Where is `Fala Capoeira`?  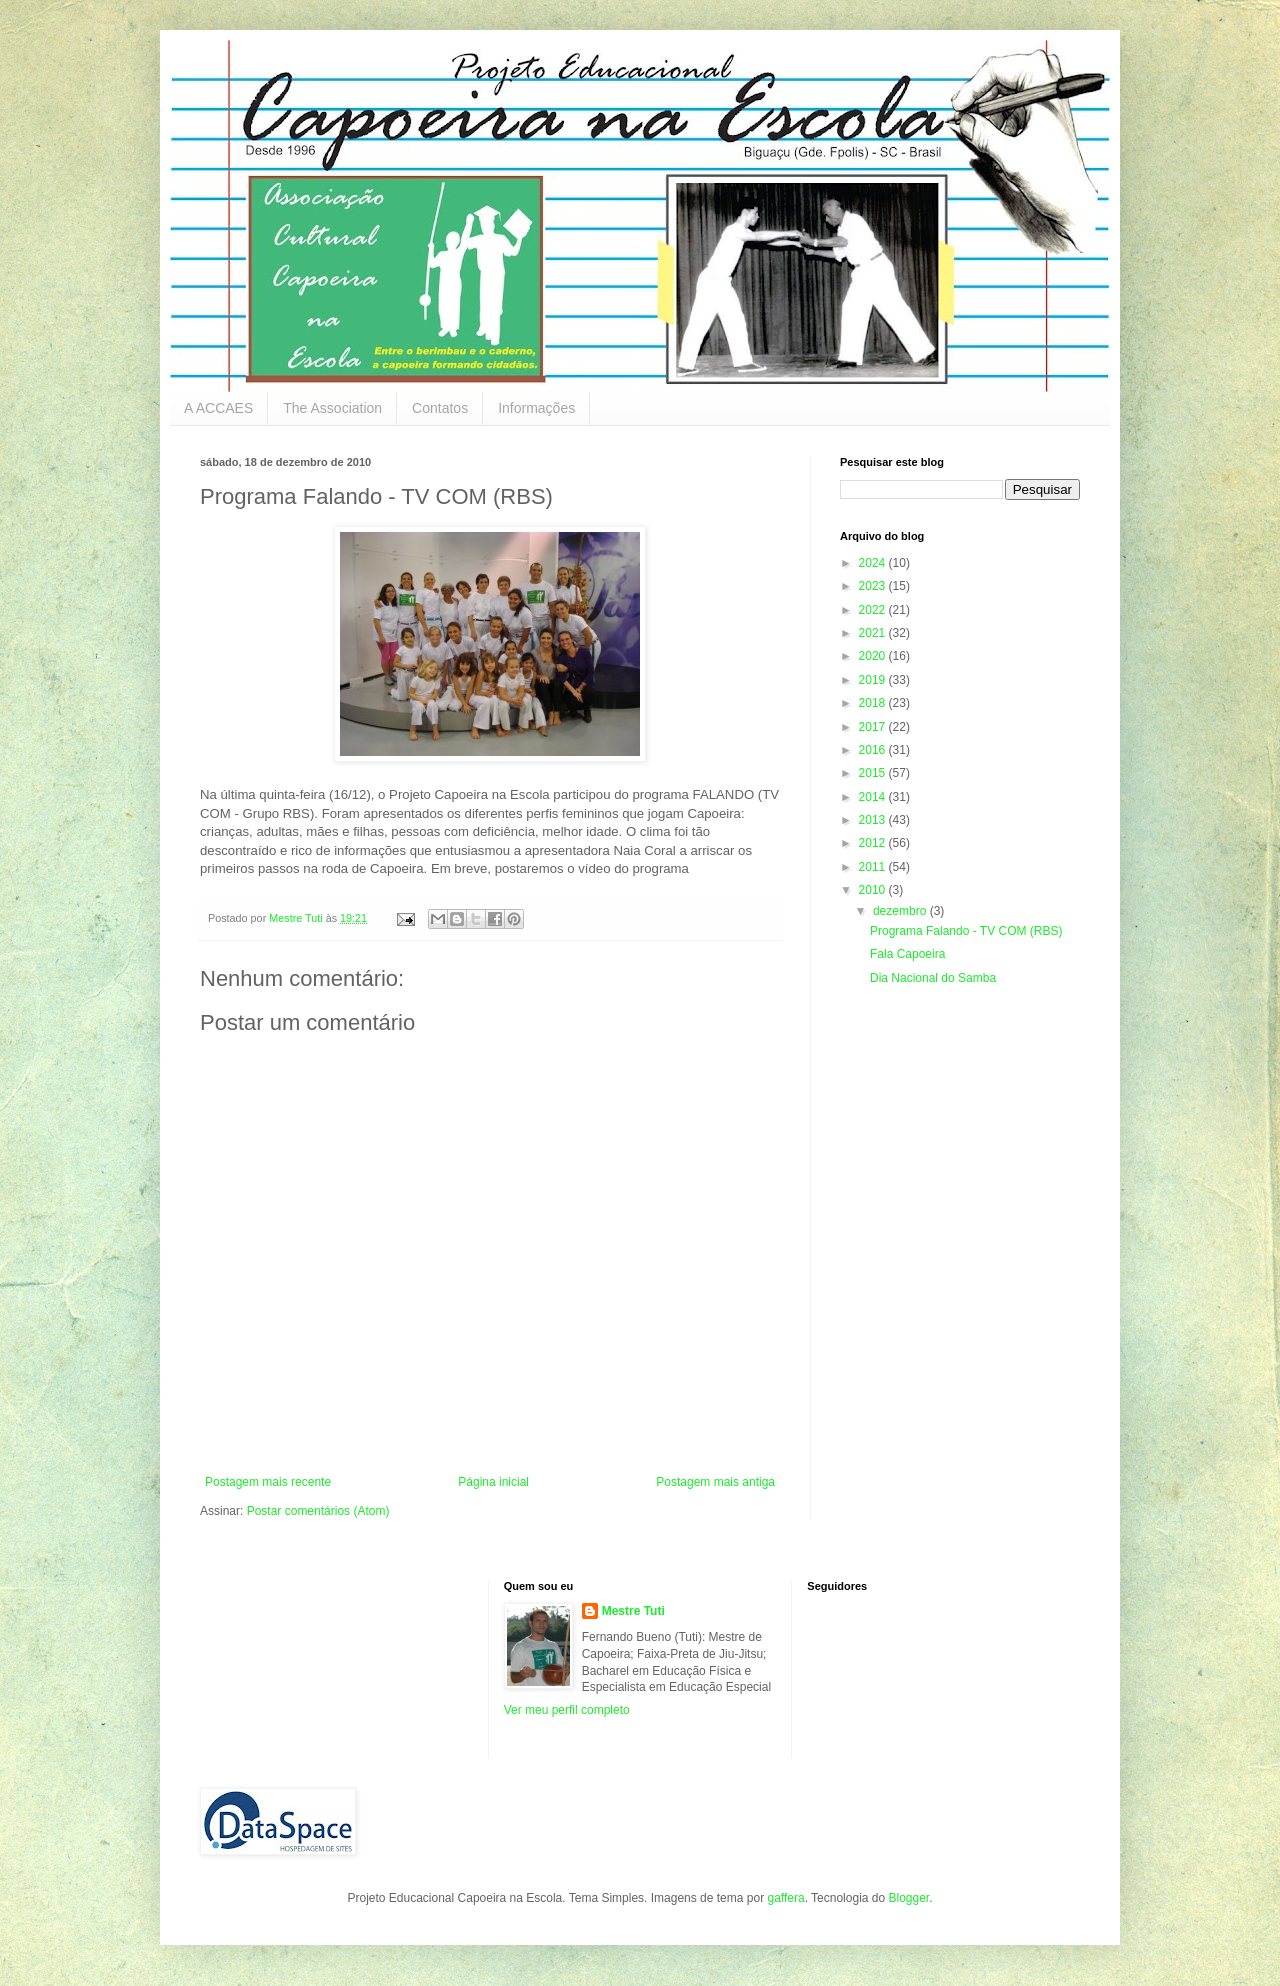
Fala Capoeira is located at coordinates (907, 954).